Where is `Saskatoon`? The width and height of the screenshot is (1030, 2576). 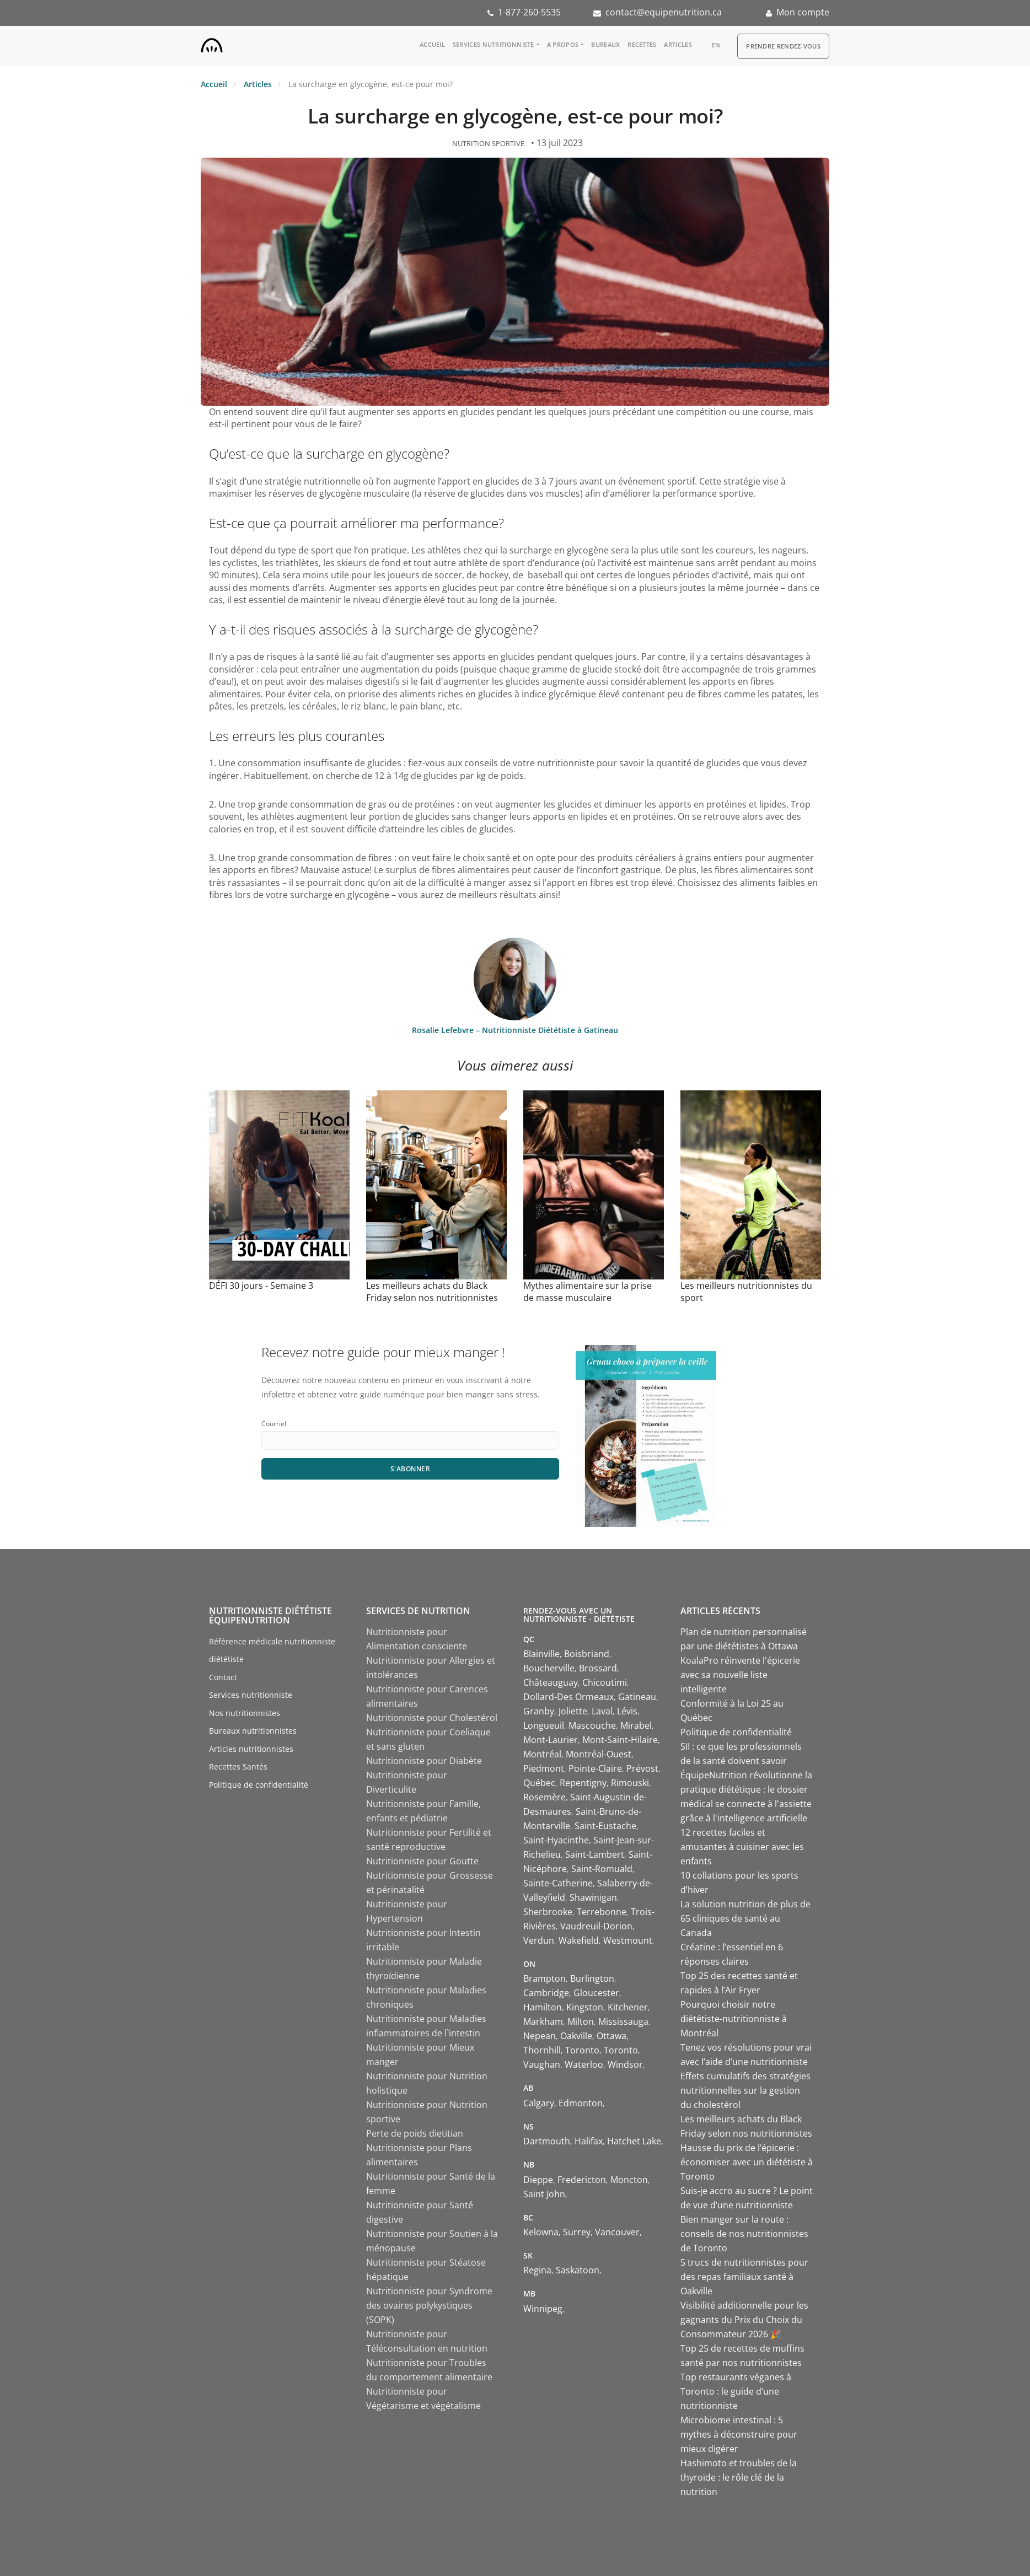 Saskatoon is located at coordinates (577, 2270).